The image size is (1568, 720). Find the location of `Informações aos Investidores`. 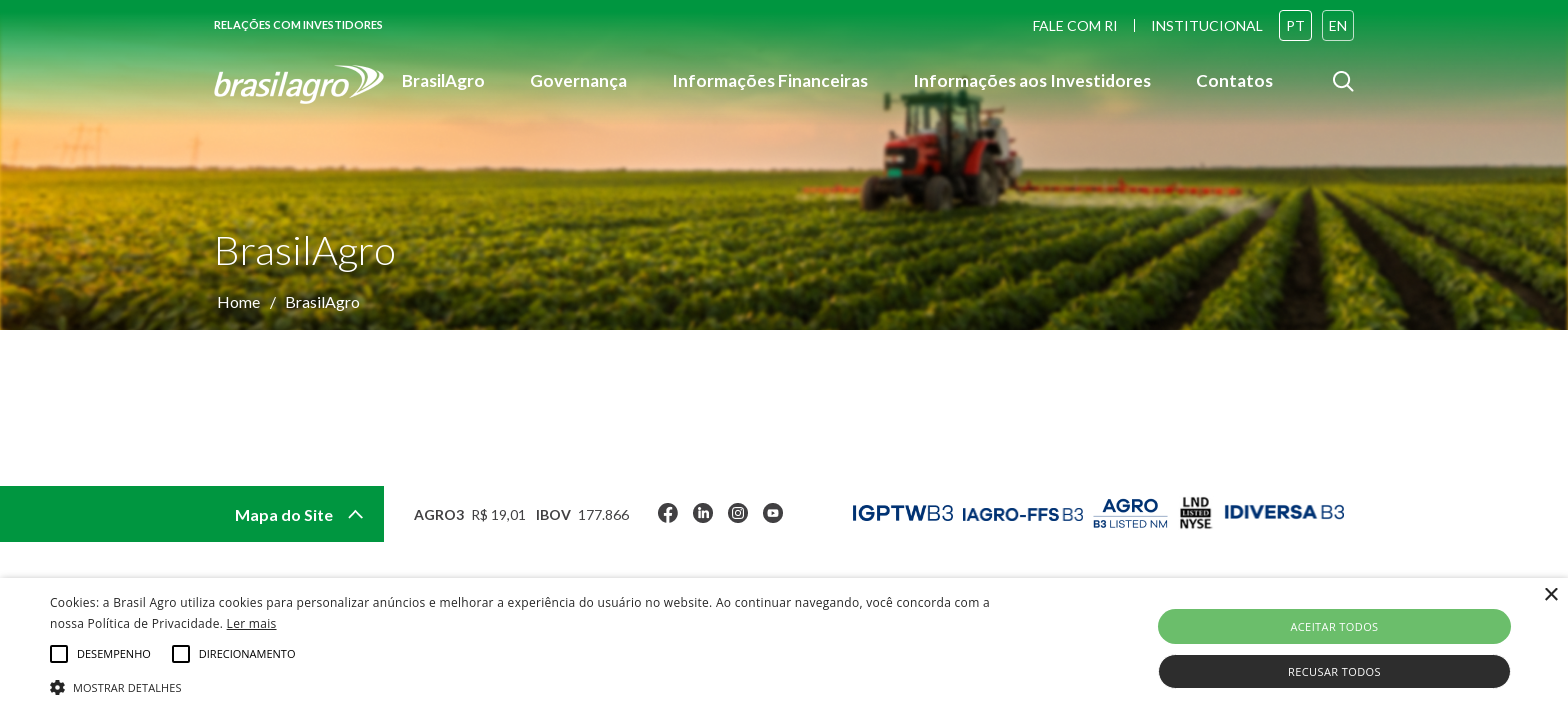

Informações aos Investidores is located at coordinates (1032, 82).